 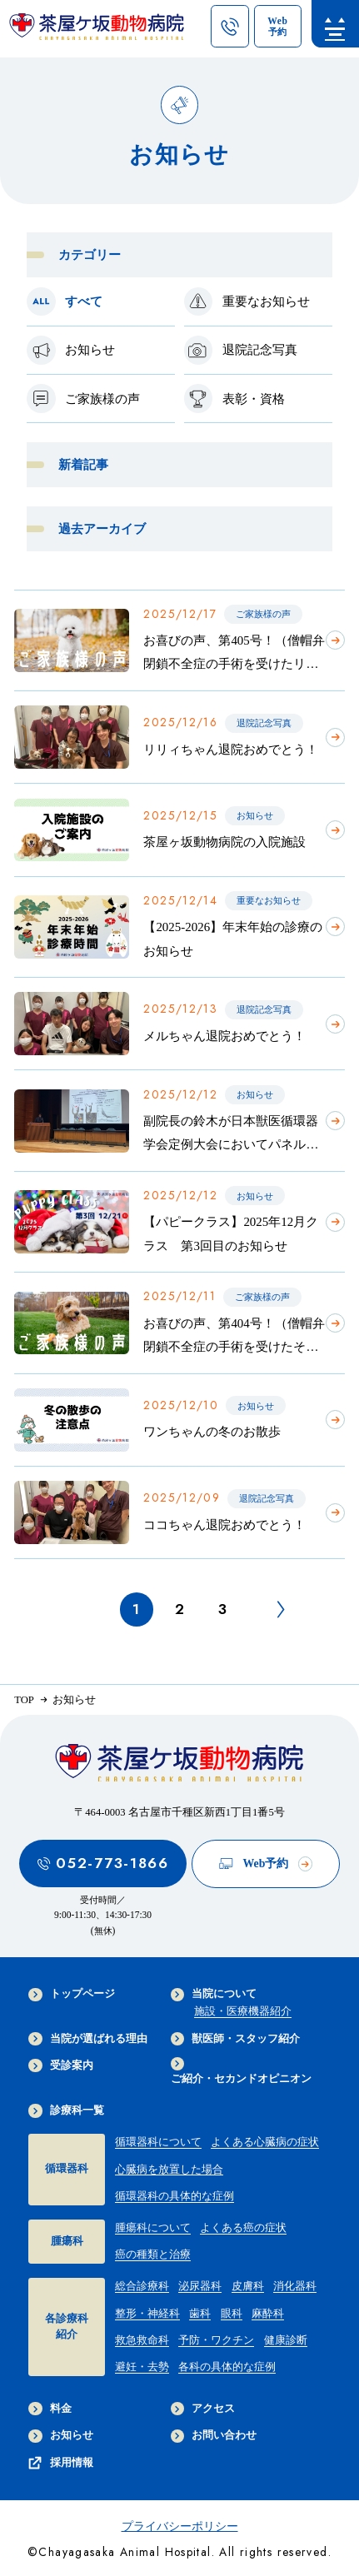 What do you see at coordinates (335, 23) in the screenshot?
I see `[menu]` at bounding box center [335, 23].